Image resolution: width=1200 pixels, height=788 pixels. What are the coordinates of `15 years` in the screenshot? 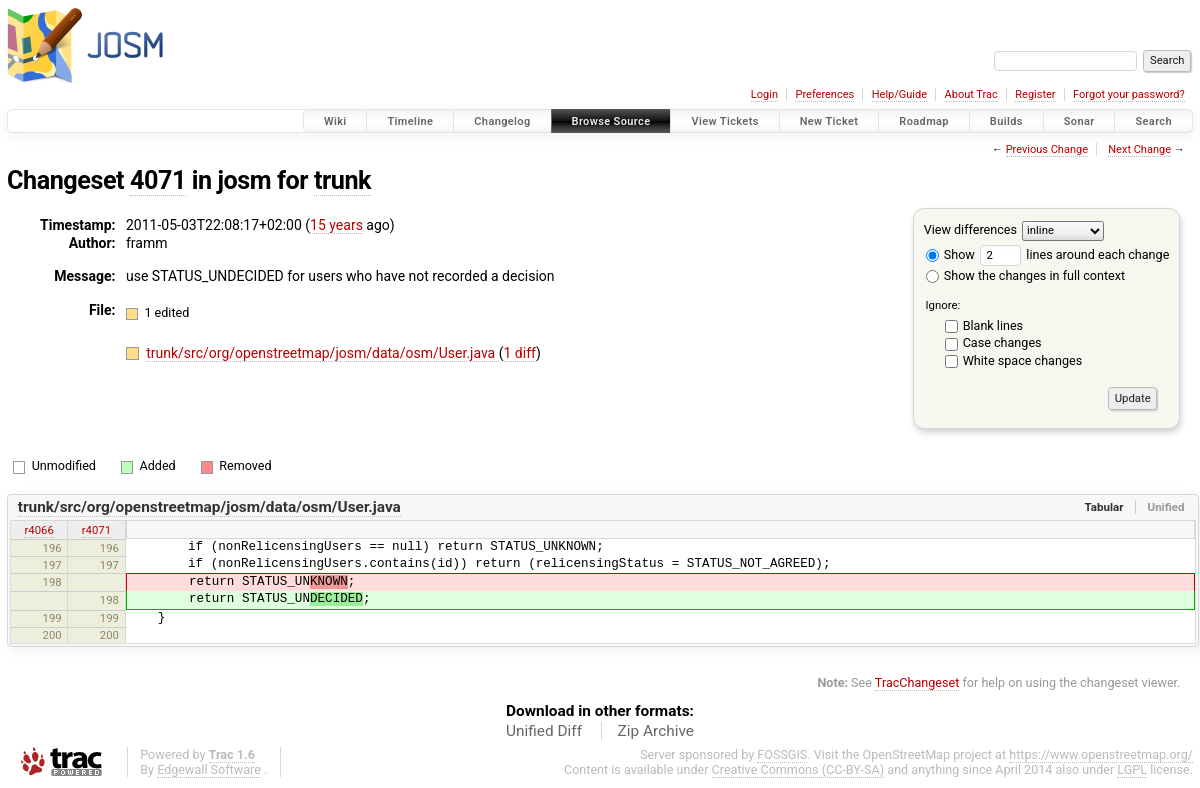 It's located at (336, 225).